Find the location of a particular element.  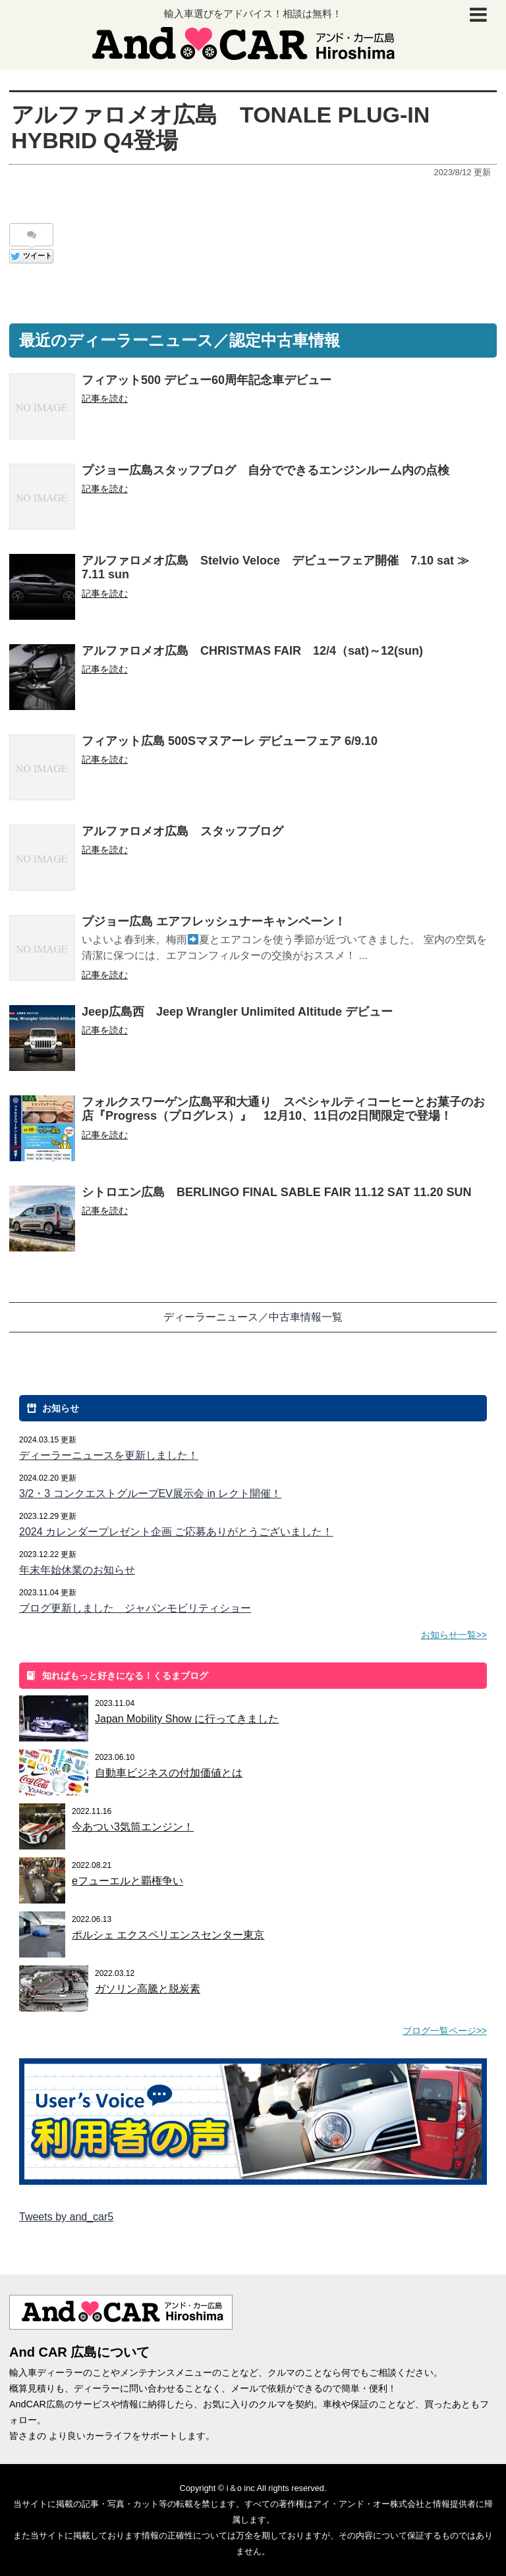

ブログ更新しました ジャパンモビリティショー is located at coordinates (135, 1608).